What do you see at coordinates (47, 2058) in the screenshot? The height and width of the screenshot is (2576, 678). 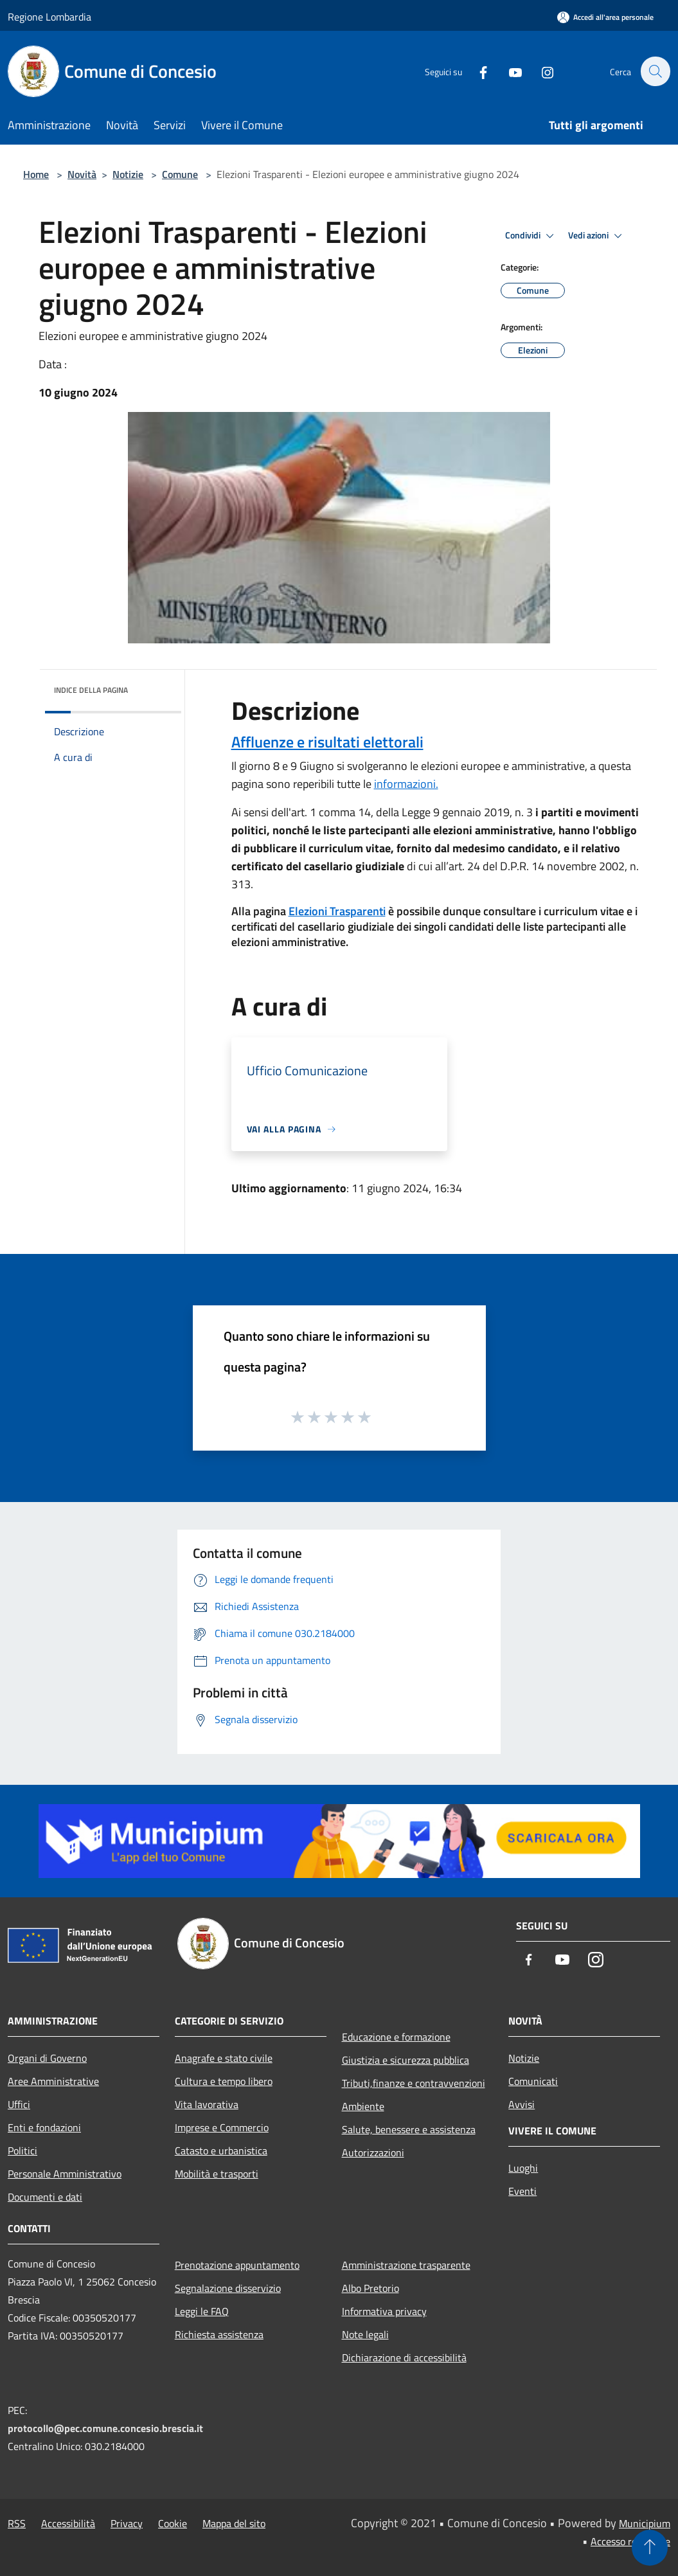 I see `Organi di Governo` at bounding box center [47, 2058].